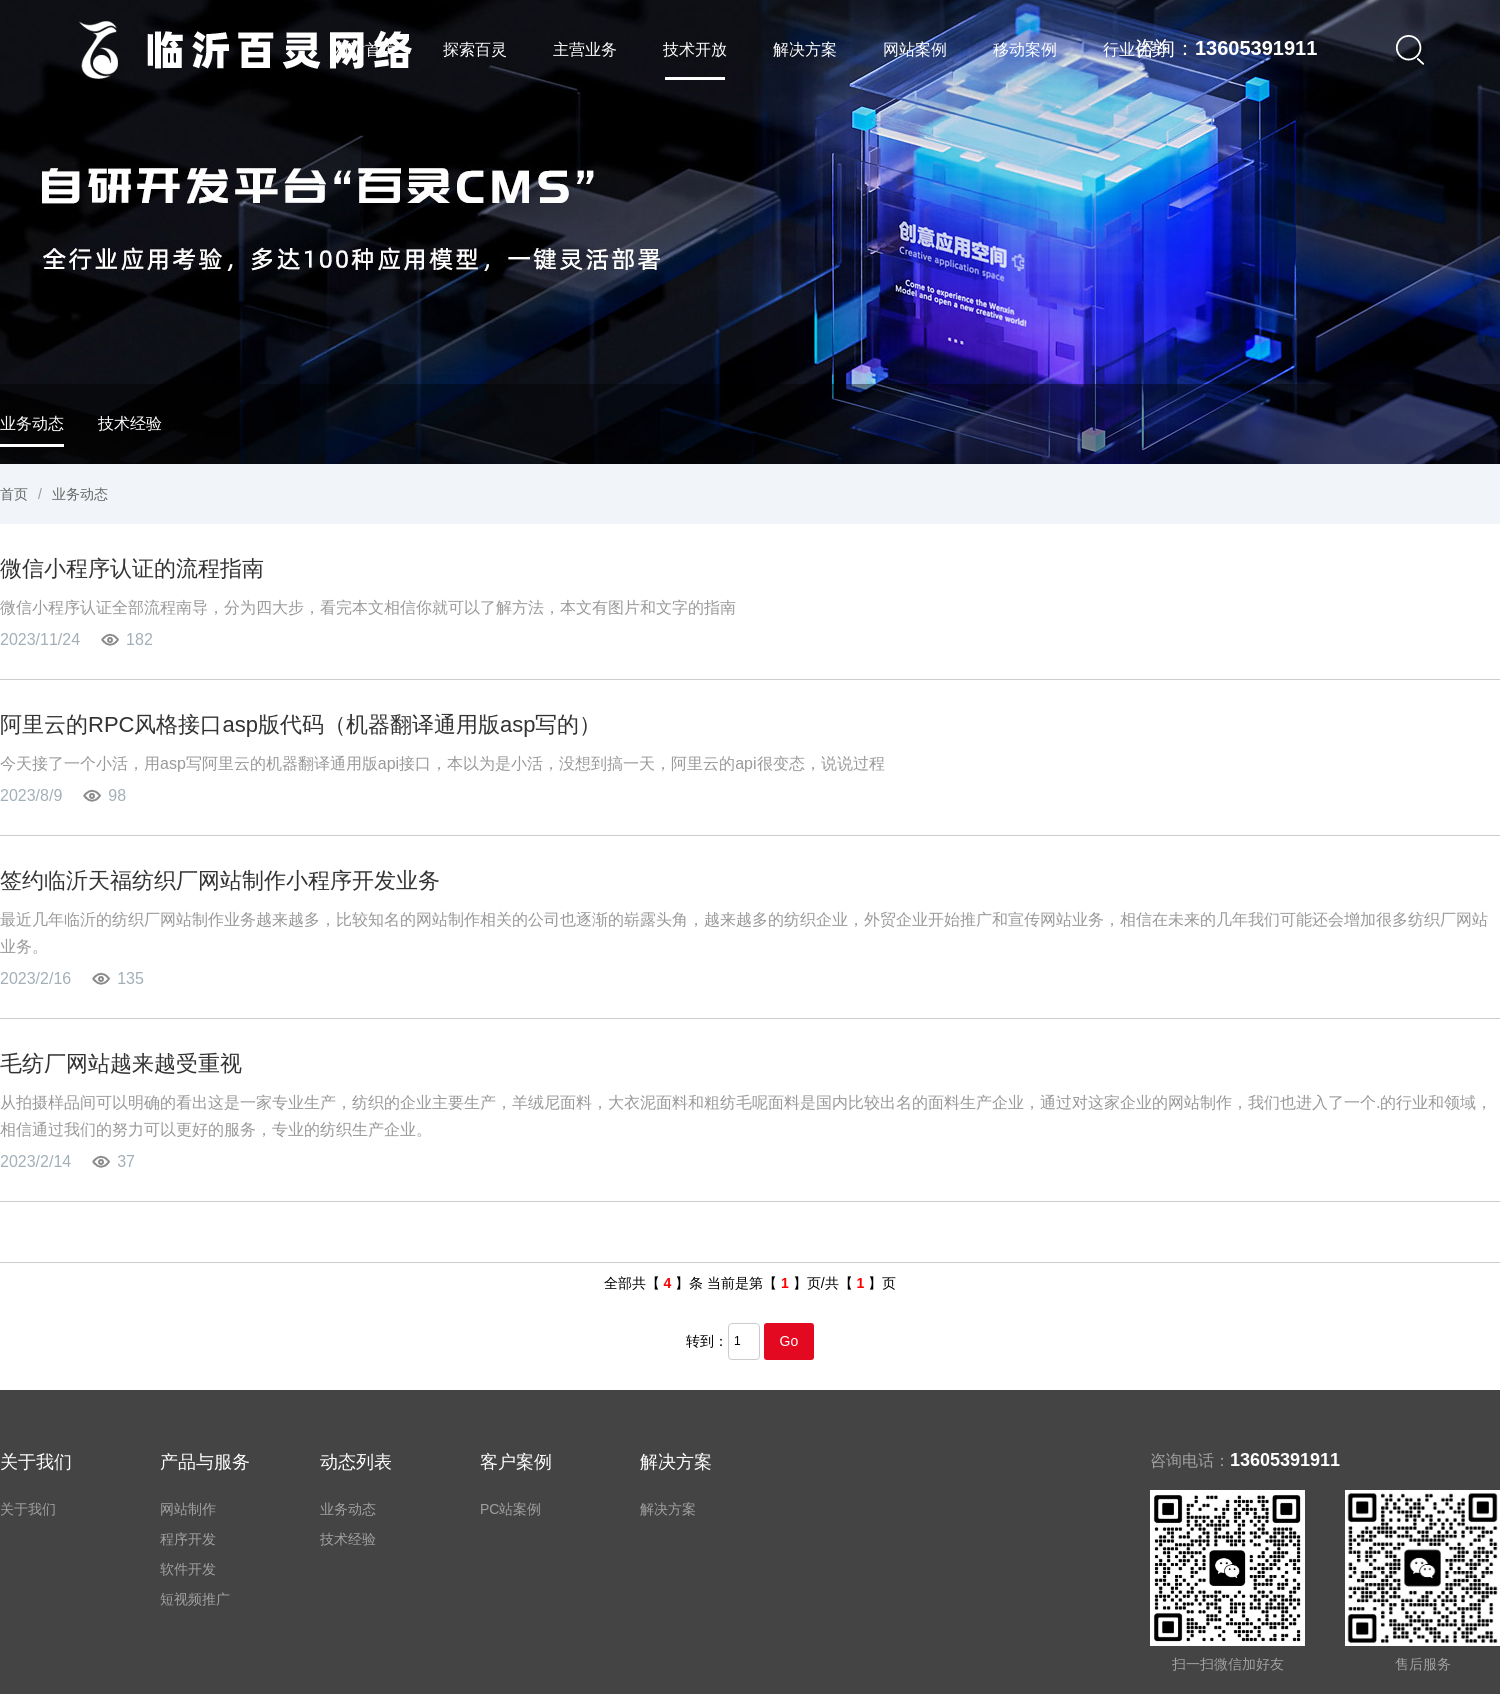 The width and height of the screenshot is (1500, 1694). What do you see at coordinates (805, 49) in the screenshot?
I see `解决方案` at bounding box center [805, 49].